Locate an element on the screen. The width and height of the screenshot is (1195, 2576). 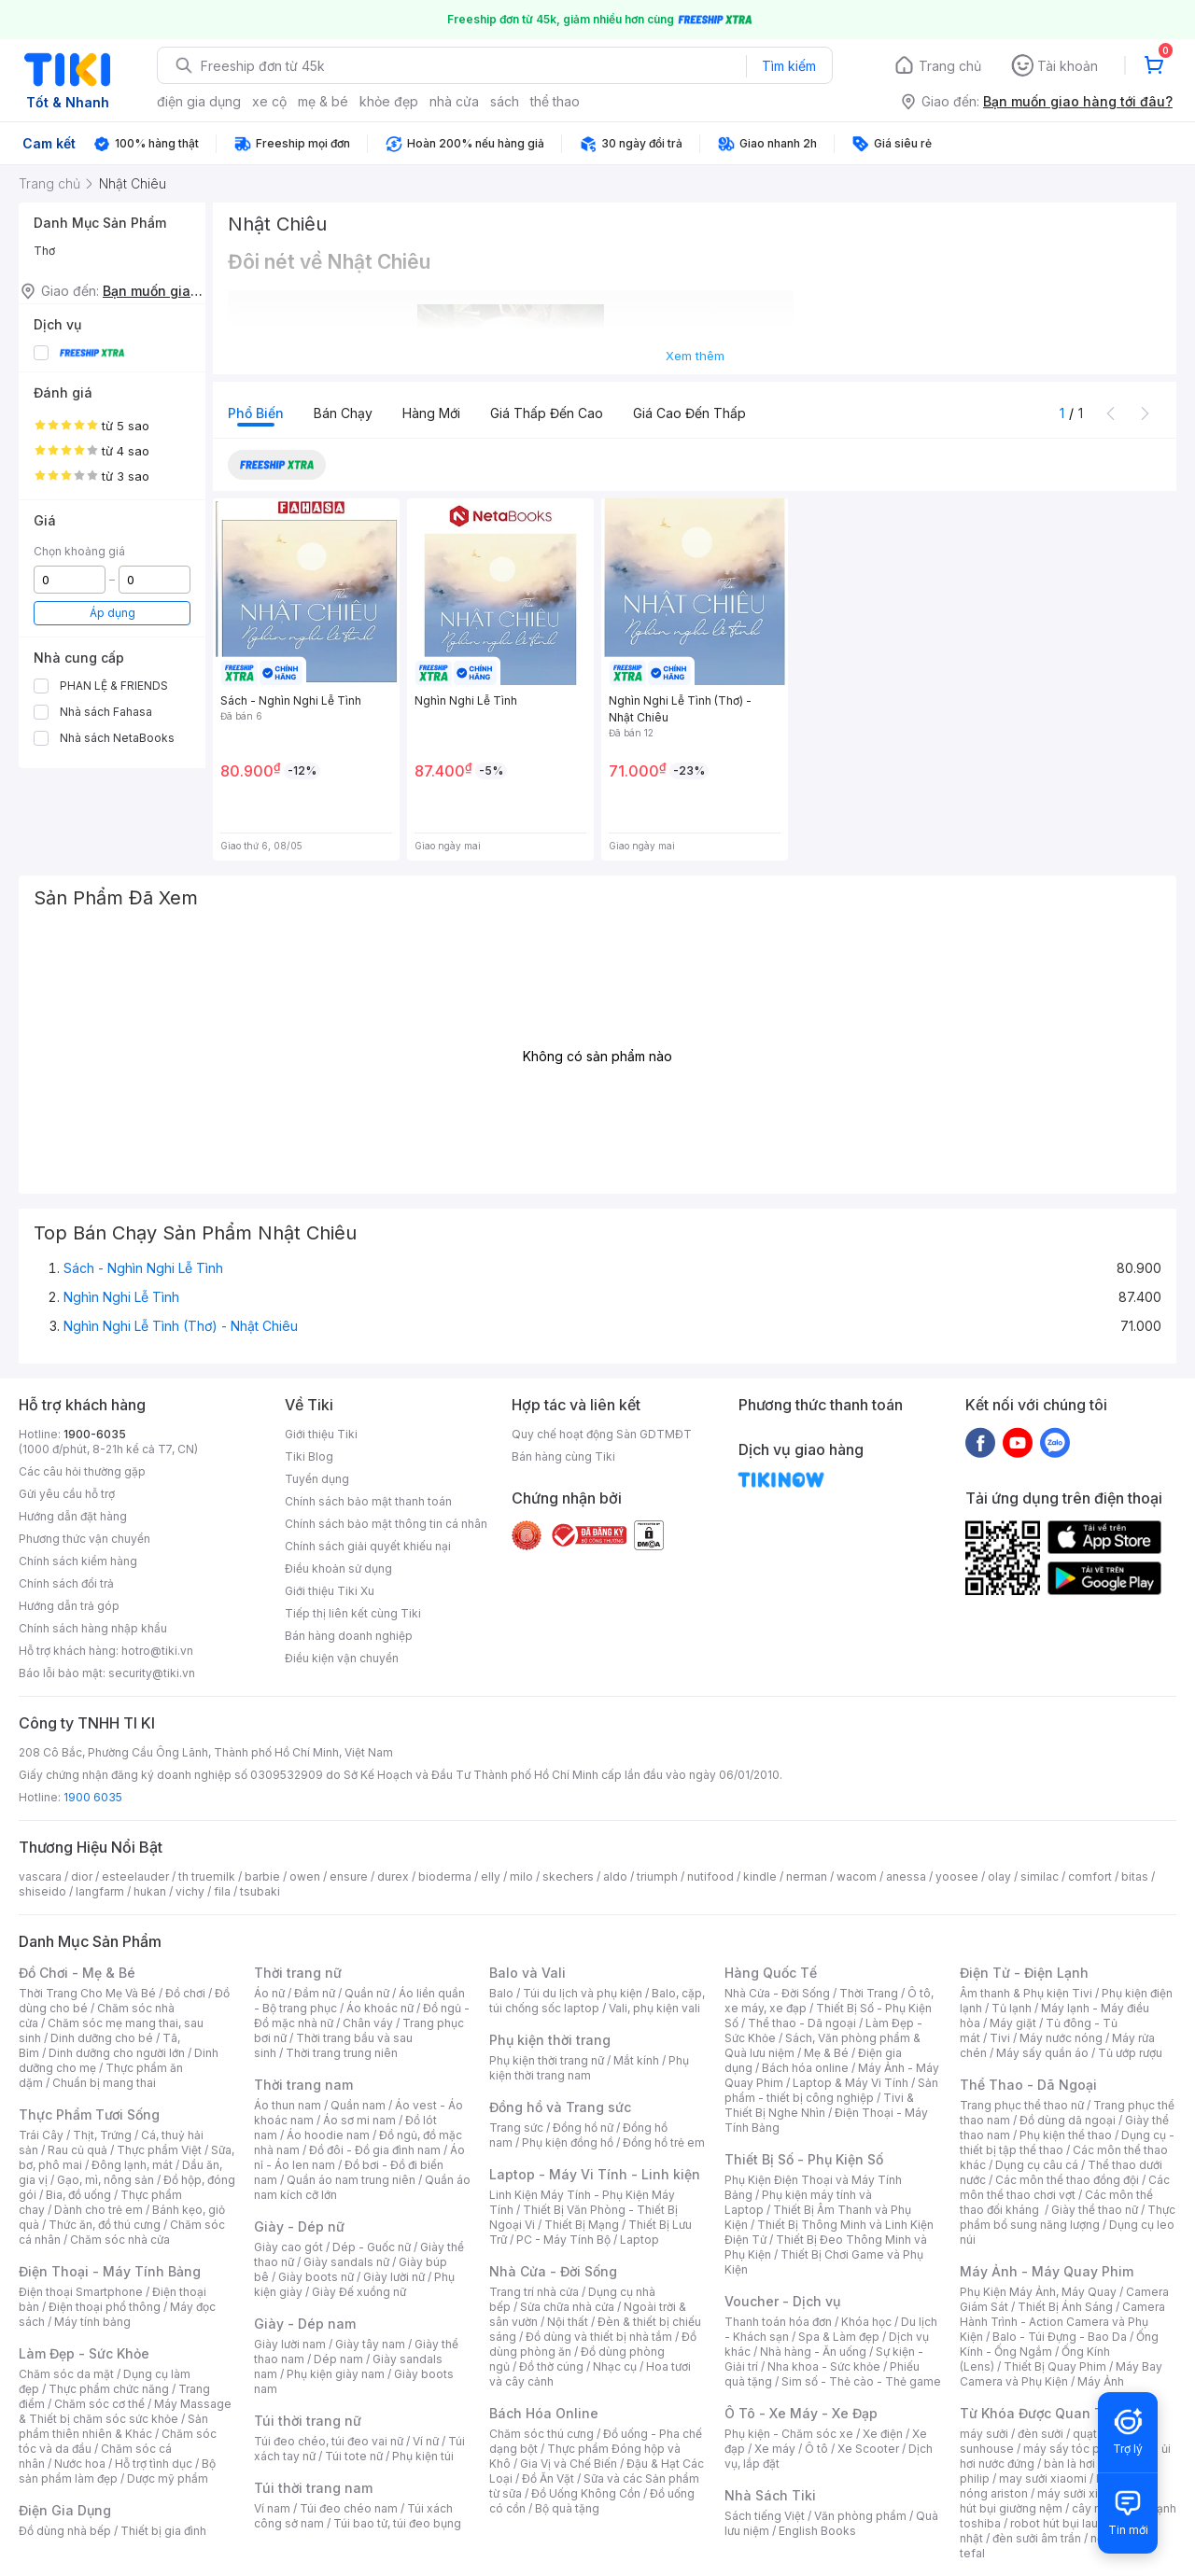
Bia, đồ uống is located at coordinates (78, 2195).